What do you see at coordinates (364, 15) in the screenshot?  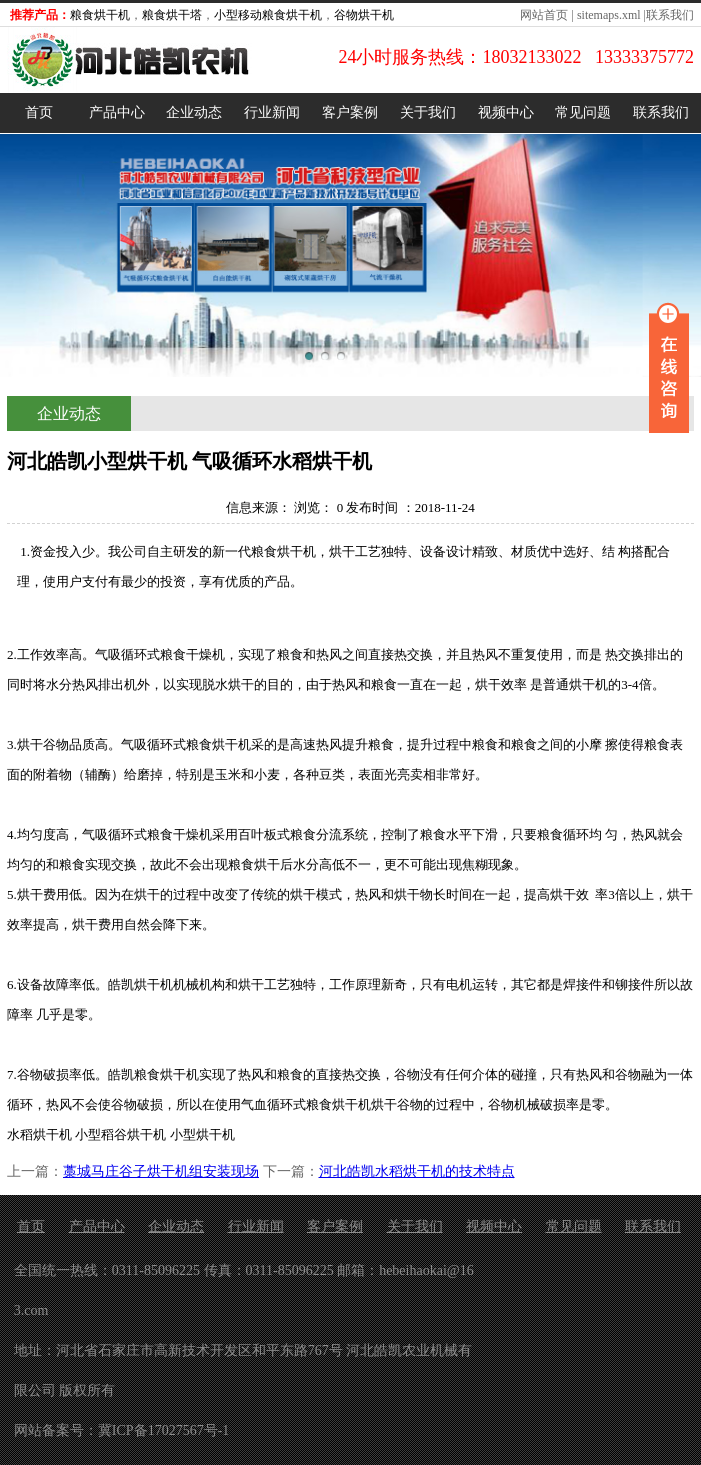 I see `谷物烘干机` at bounding box center [364, 15].